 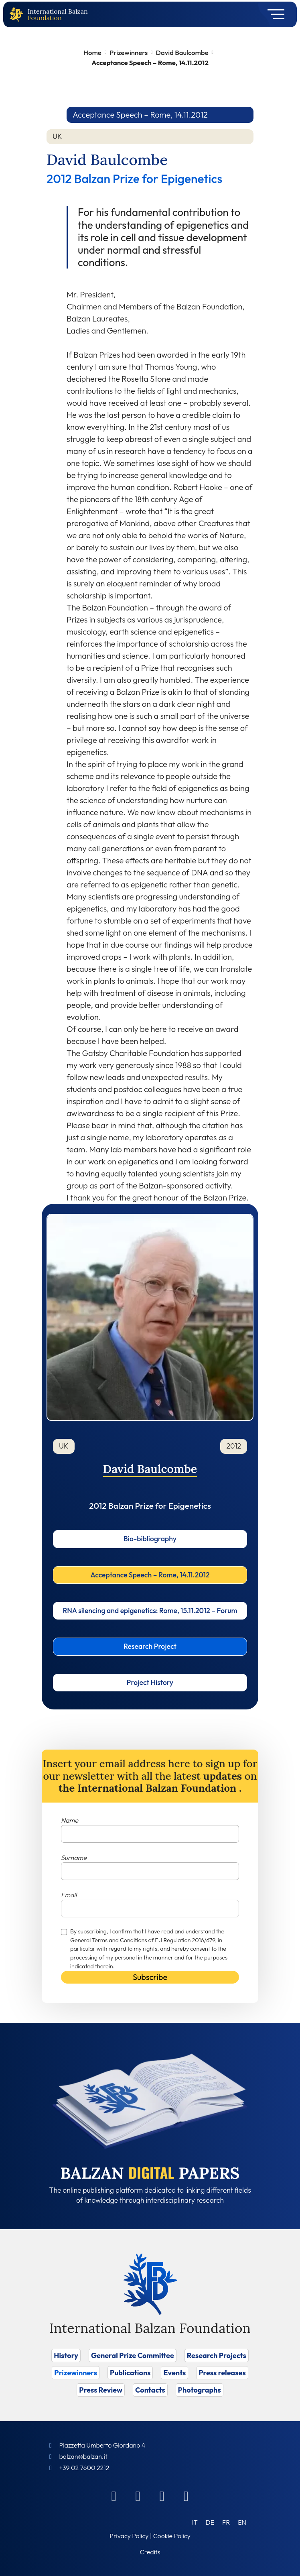 What do you see at coordinates (216, 2355) in the screenshot?
I see `Research Projects [Vai a Research Projects]` at bounding box center [216, 2355].